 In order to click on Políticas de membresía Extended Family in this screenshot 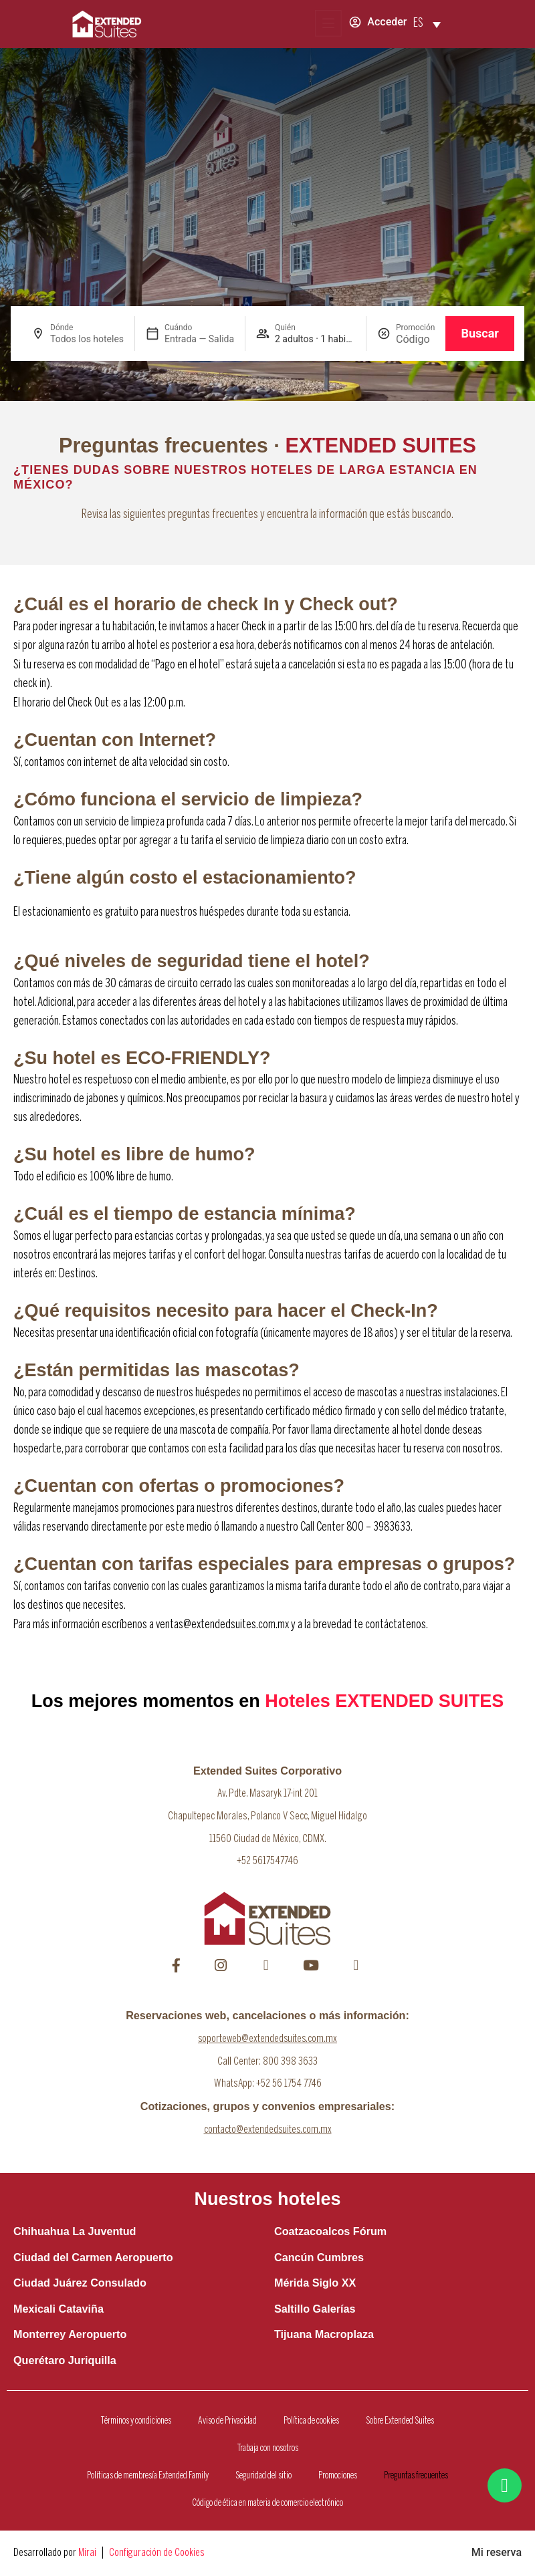, I will do `click(148, 2475)`.